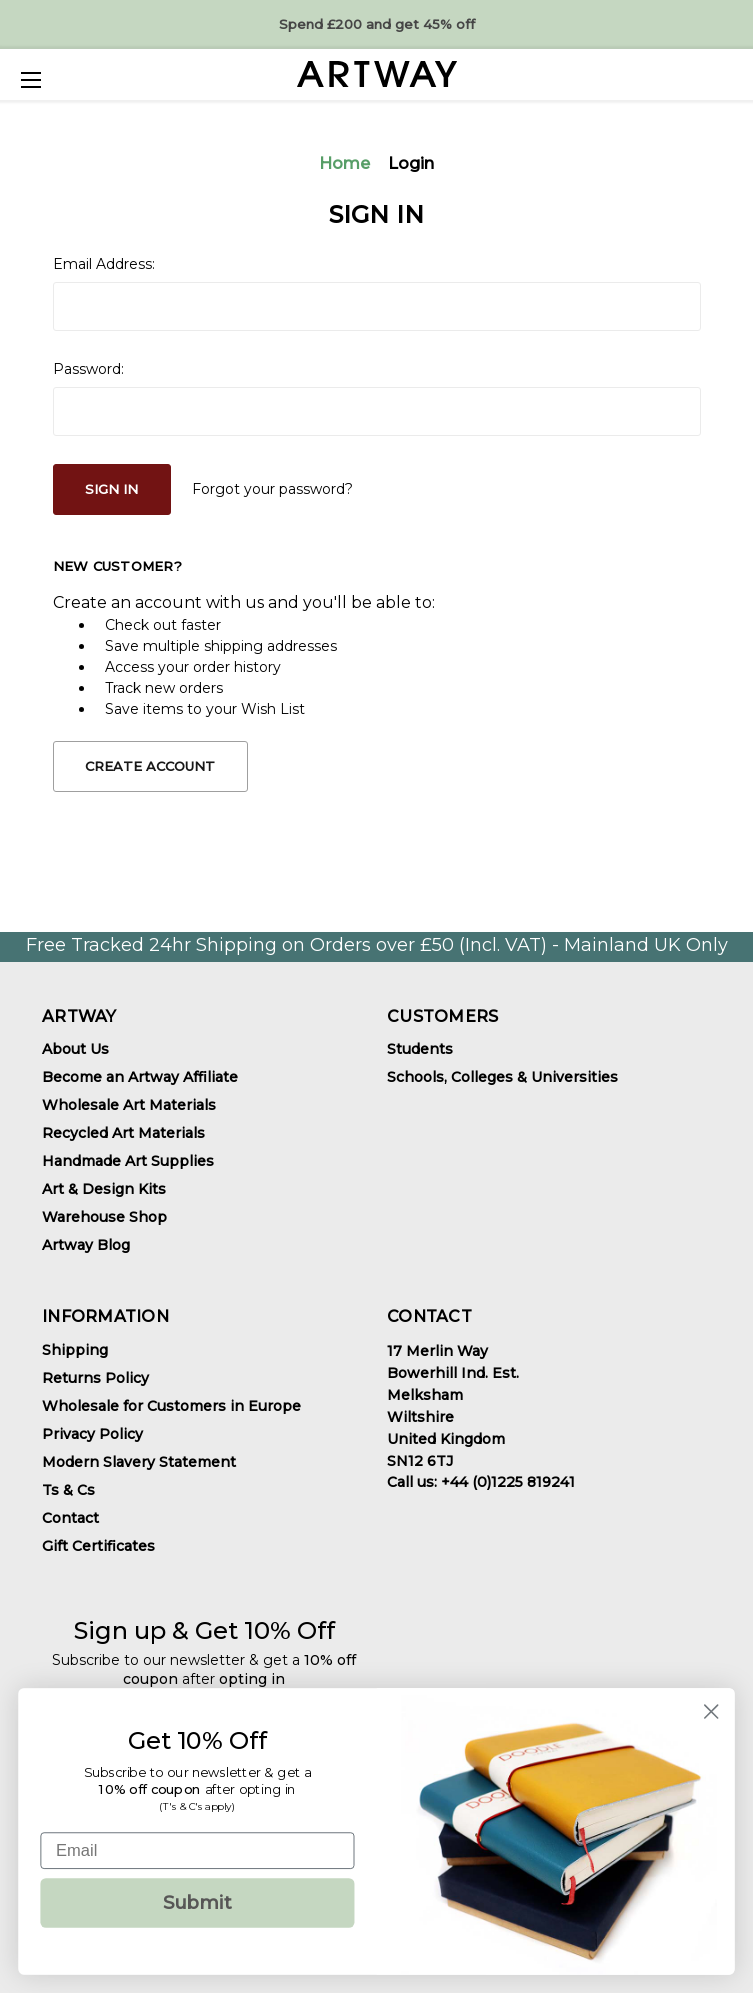 Image resolution: width=753 pixels, height=1993 pixels. What do you see at coordinates (128, 1161) in the screenshot?
I see `Handmade Art Supplies` at bounding box center [128, 1161].